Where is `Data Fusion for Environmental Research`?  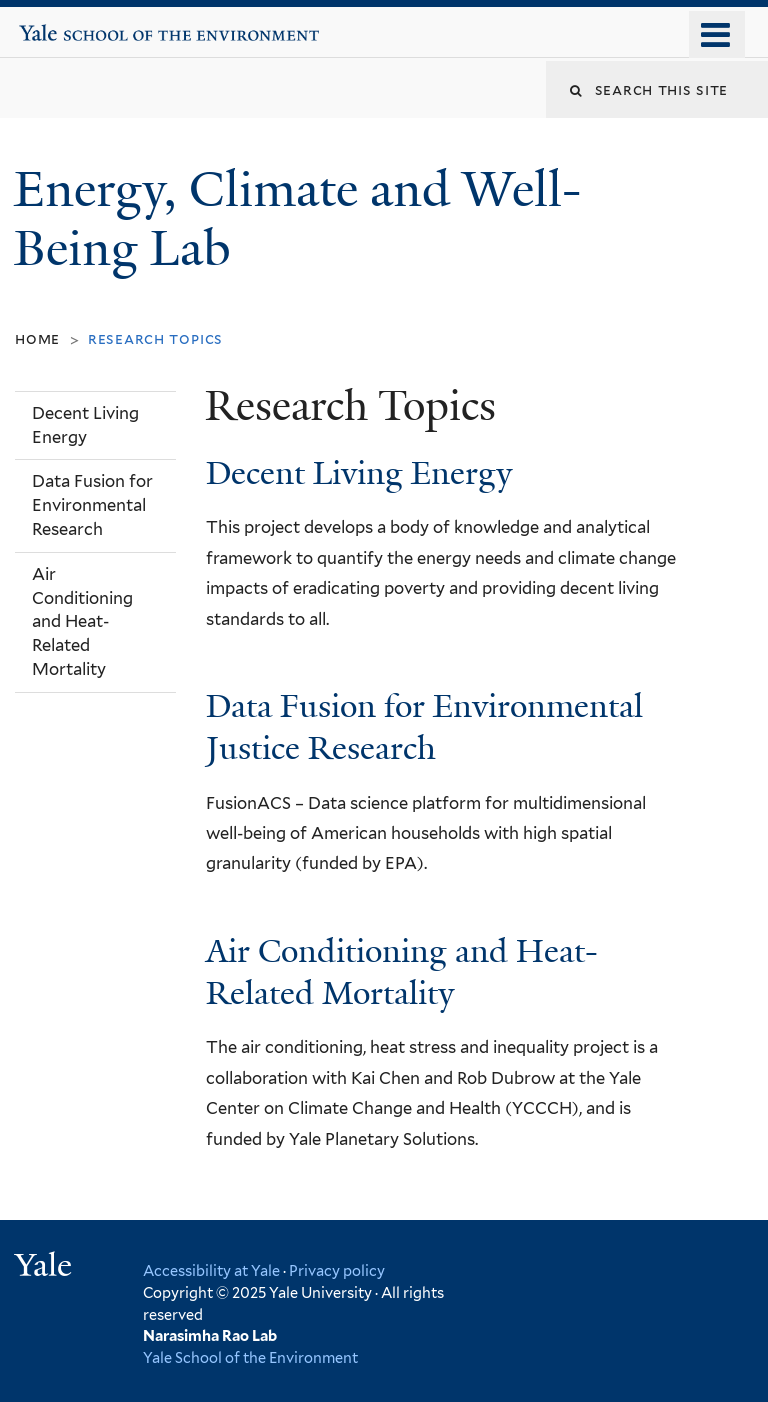
Data Fusion for Environmental Research is located at coordinates (92, 505).